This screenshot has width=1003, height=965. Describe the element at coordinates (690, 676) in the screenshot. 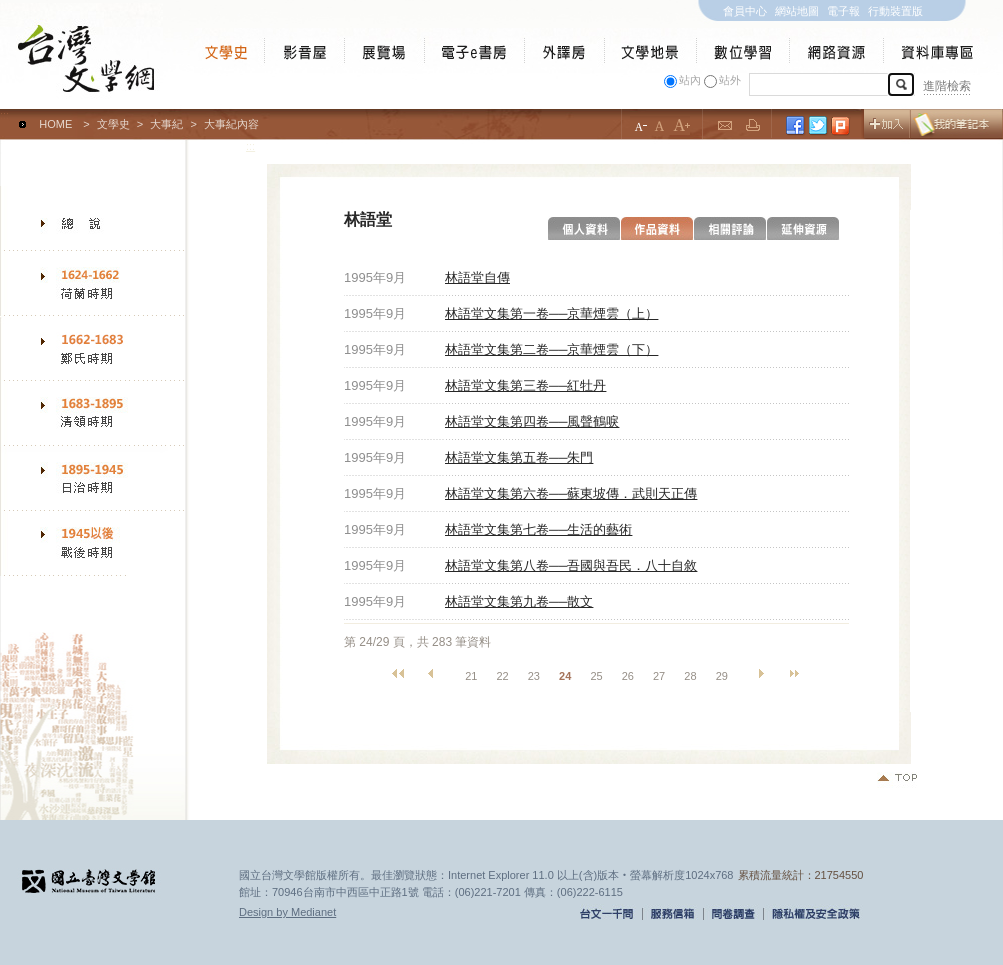

I see `28` at that location.